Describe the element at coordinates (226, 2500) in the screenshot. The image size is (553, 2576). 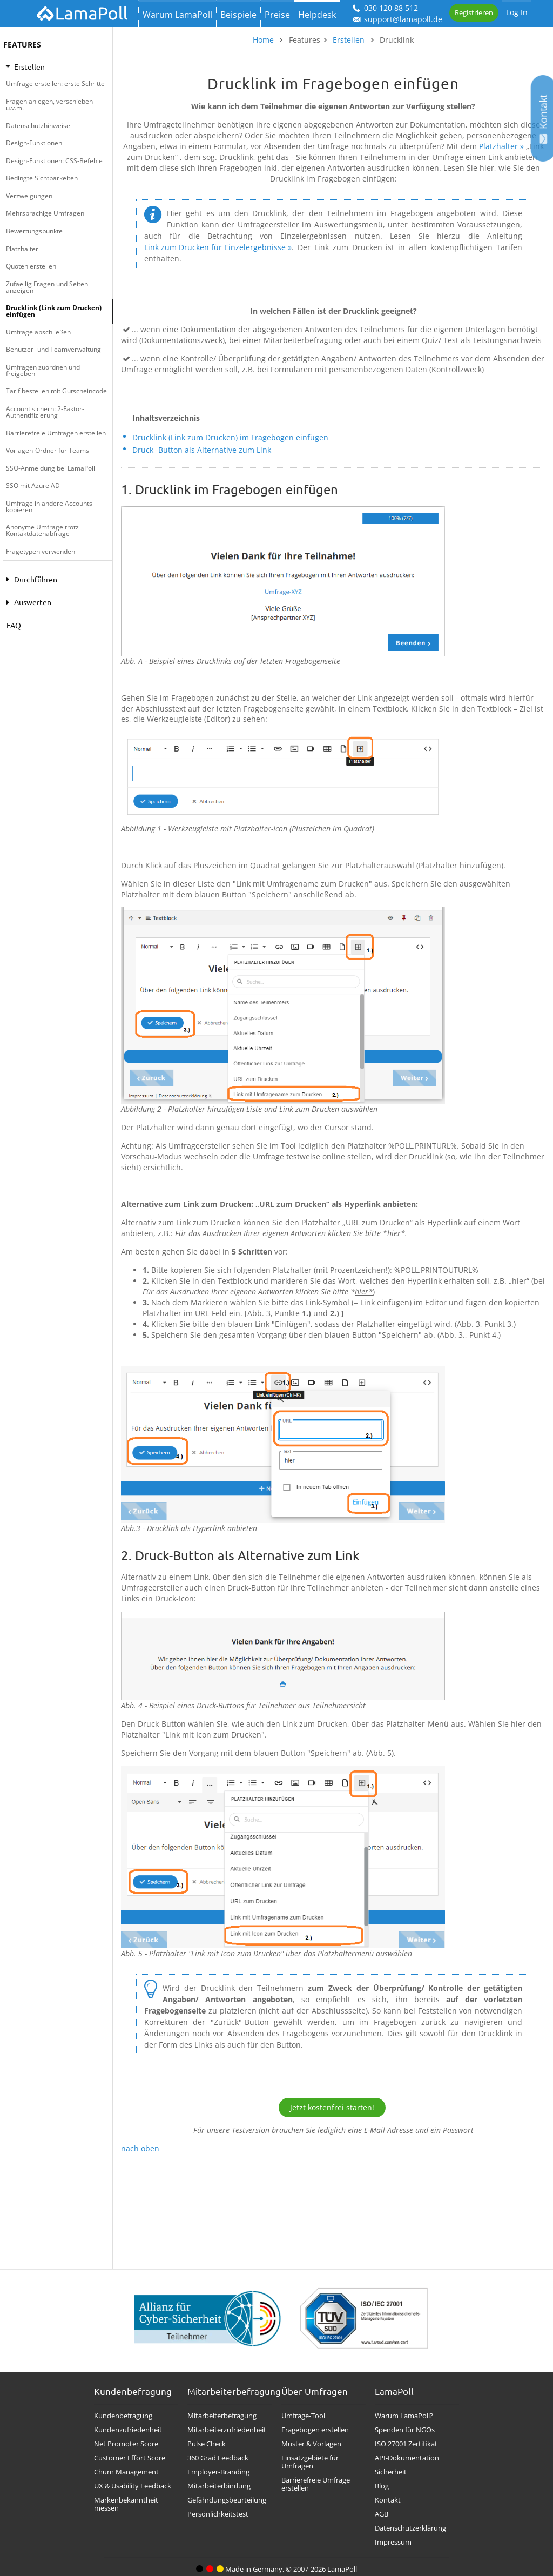
I see `Gefährdungsbeurteilung` at that location.